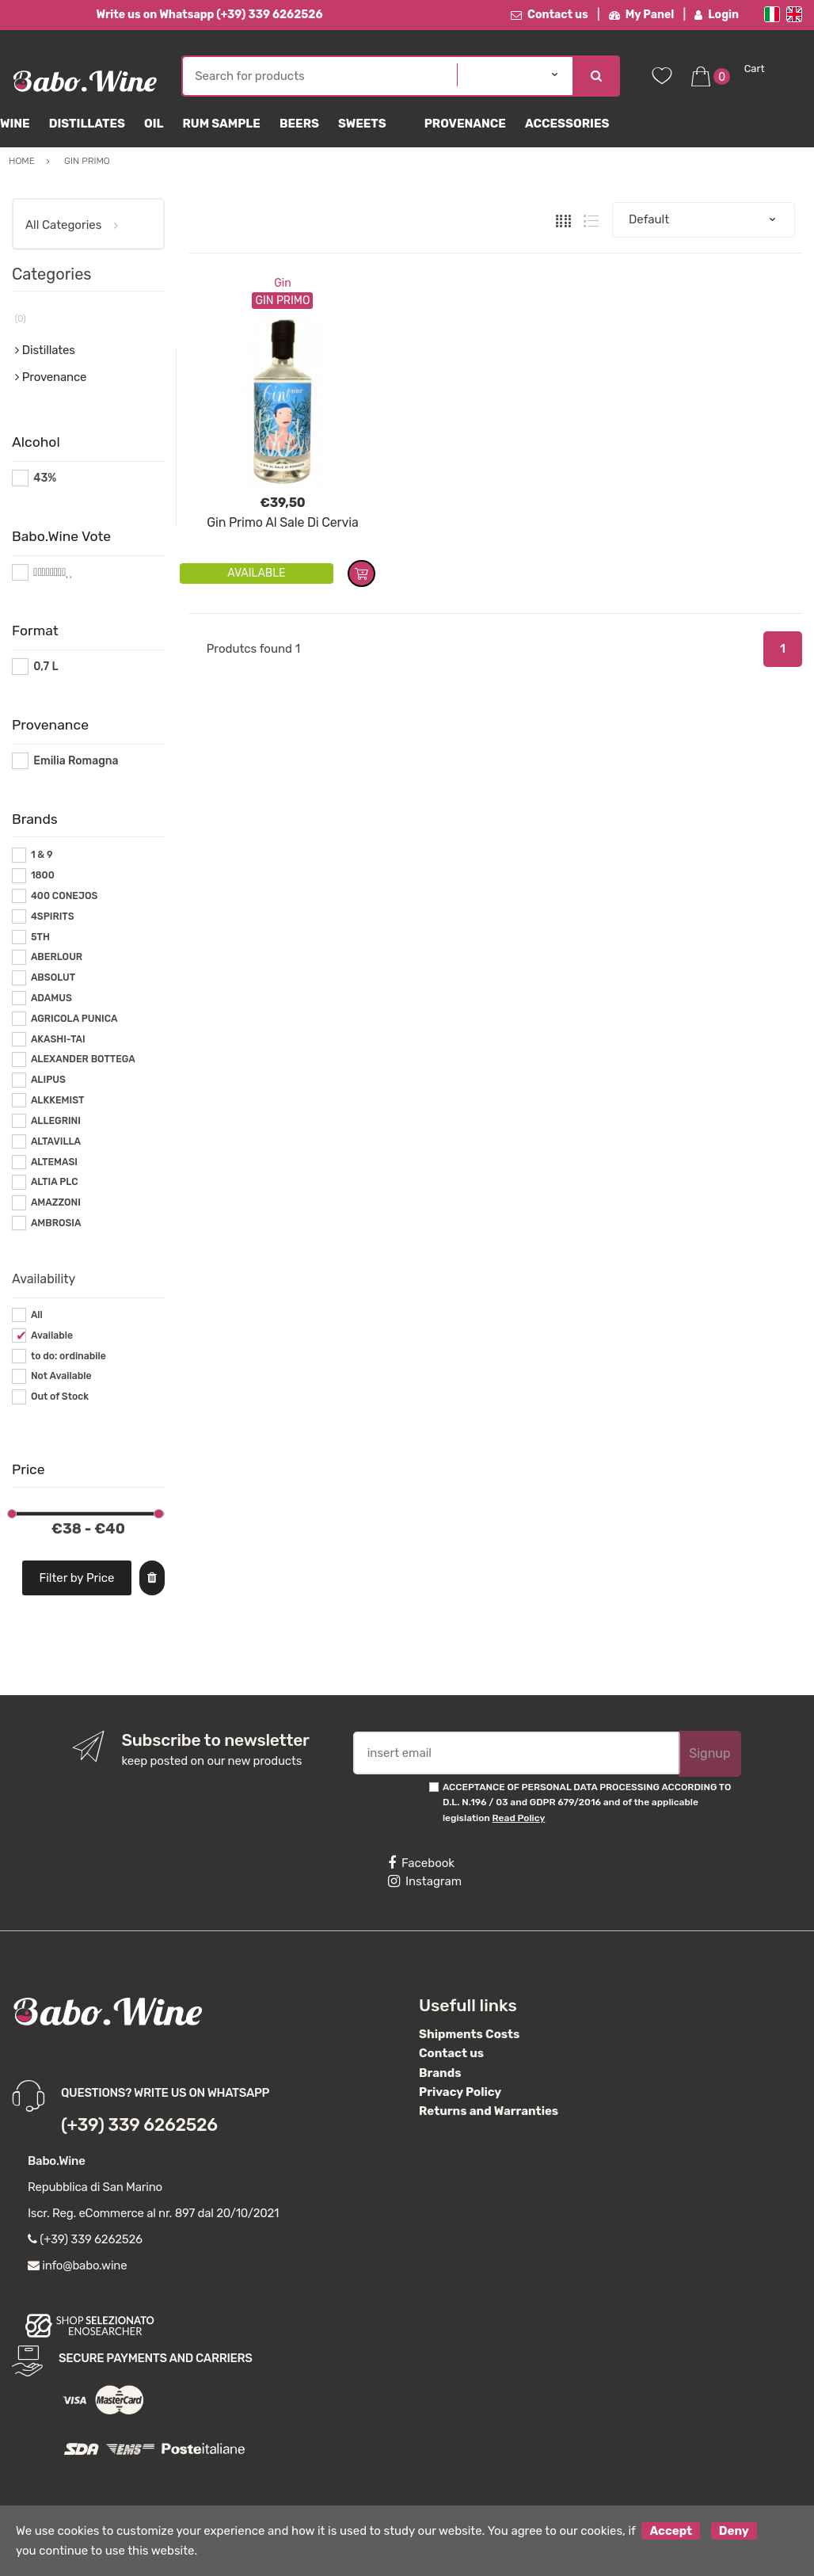 Image resolution: width=814 pixels, height=2576 pixels. What do you see at coordinates (282, 283) in the screenshot?
I see `Gin` at bounding box center [282, 283].